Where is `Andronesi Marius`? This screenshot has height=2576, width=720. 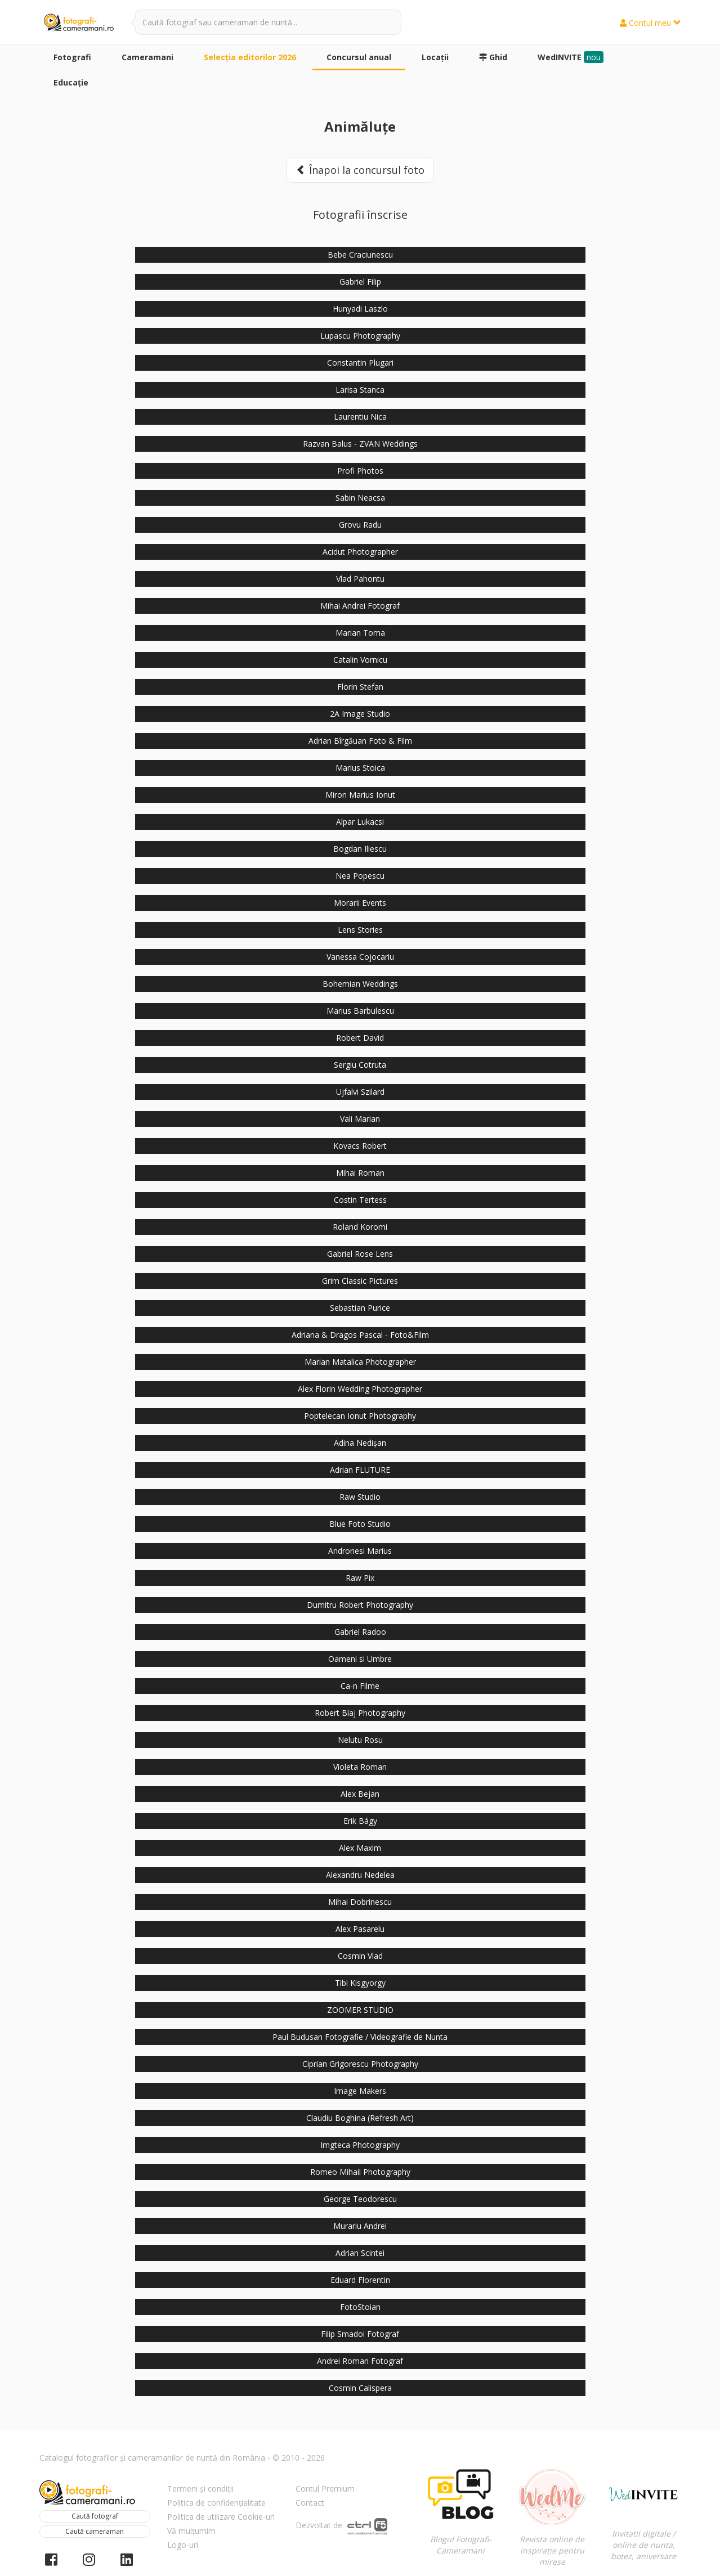 Andronesi Marius is located at coordinates (360, 1550).